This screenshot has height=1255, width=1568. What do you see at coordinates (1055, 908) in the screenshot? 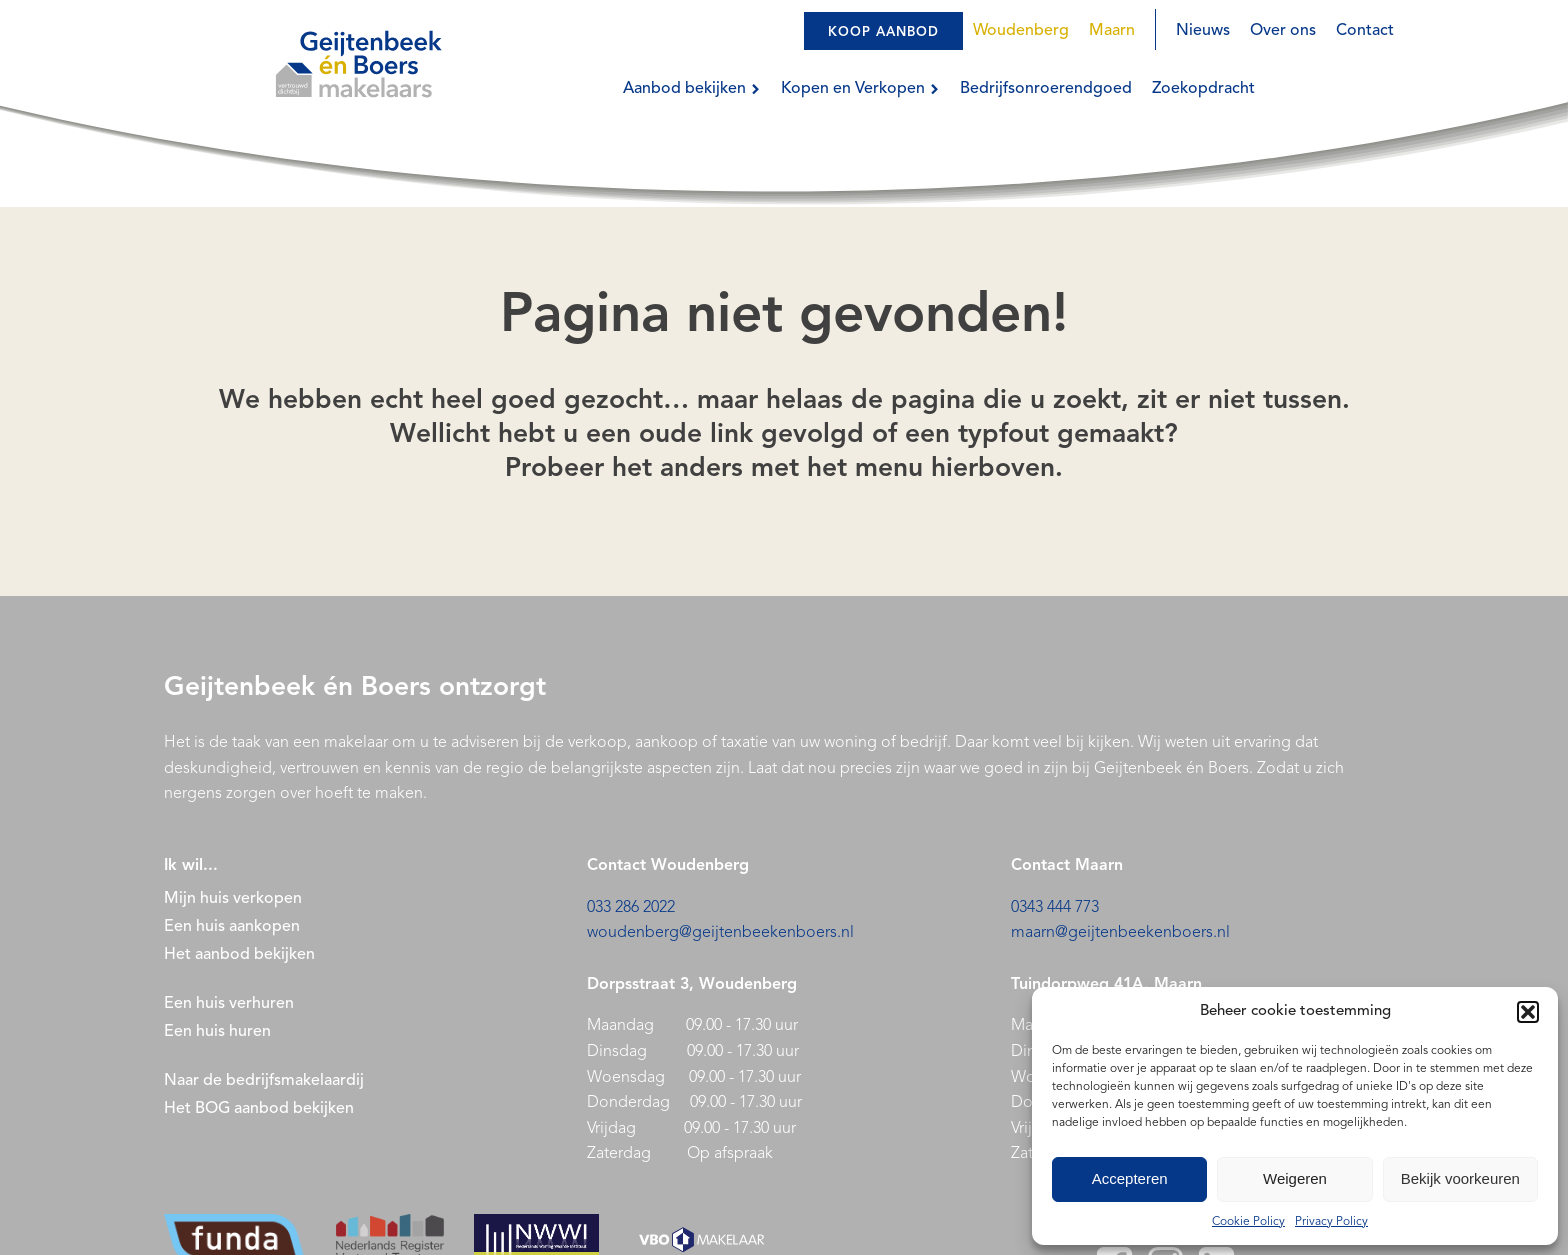
I see `0343 444 773` at bounding box center [1055, 908].